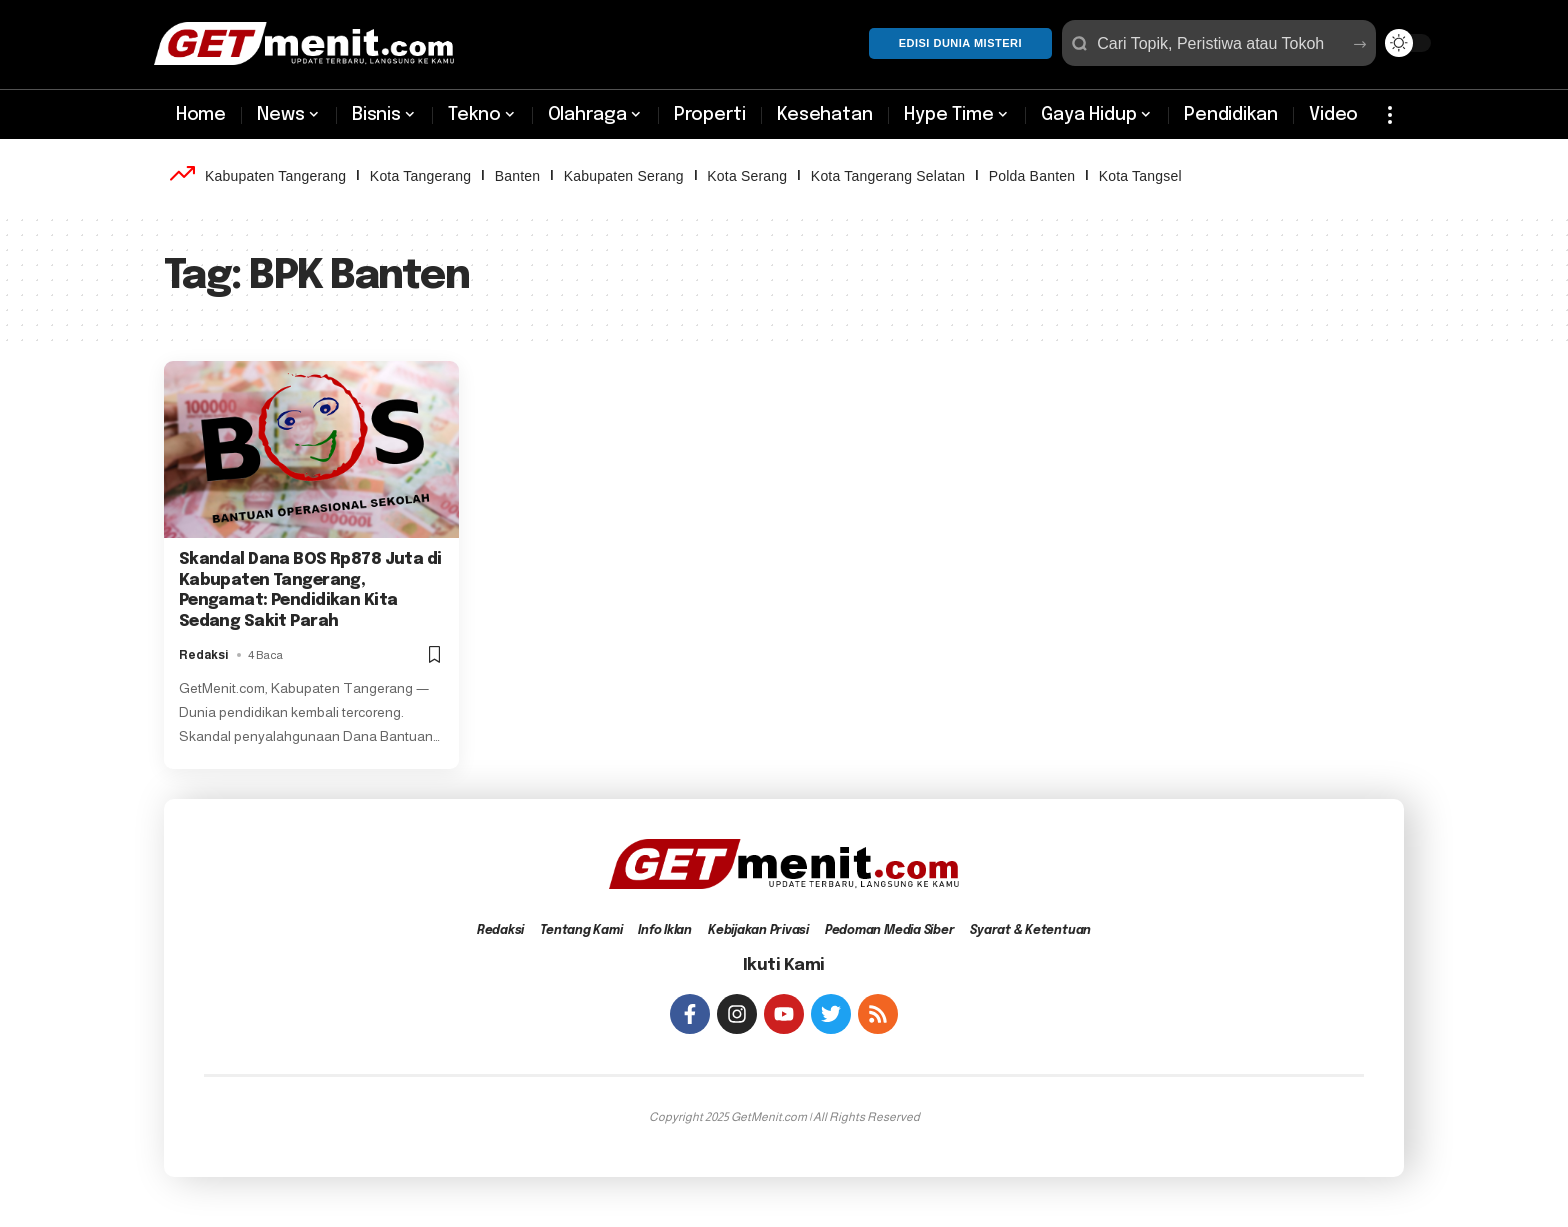 Image resolution: width=1568 pixels, height=1227 pixels. What do you see at coordinates (1032, 176) in the screenshot?
I see `Polda Banten` at bounding box center [1032, 176].